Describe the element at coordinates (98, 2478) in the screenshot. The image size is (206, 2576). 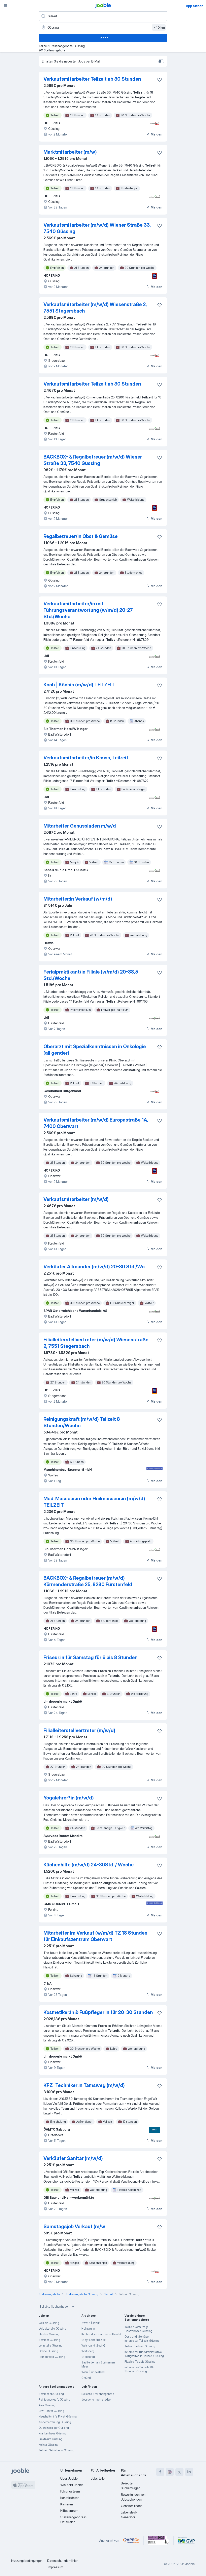
I see `Jobs teilen` at that location.